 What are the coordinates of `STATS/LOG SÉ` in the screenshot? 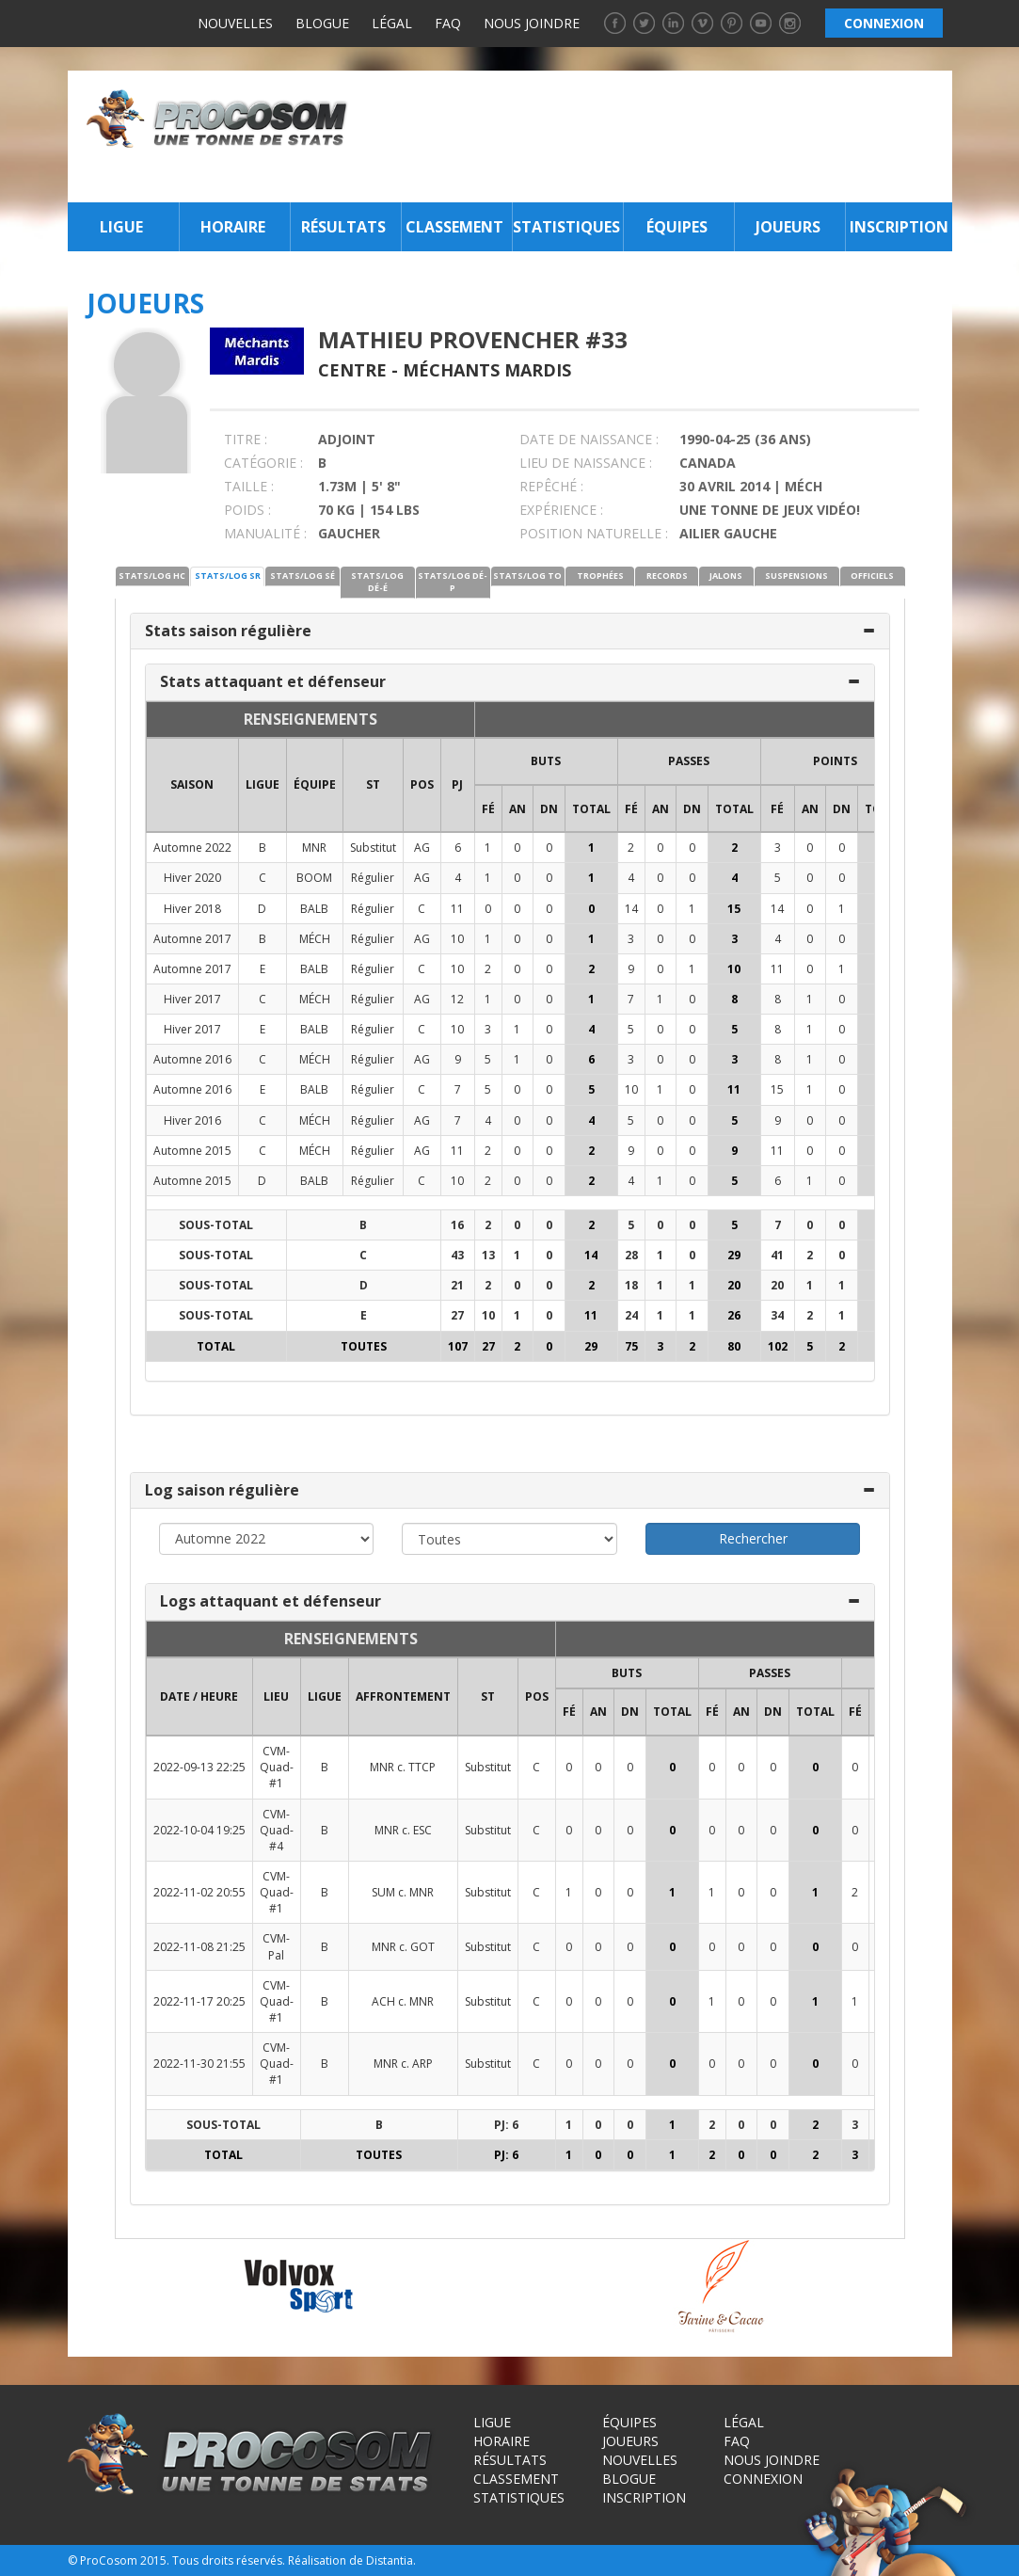 It's located at (302, 575).